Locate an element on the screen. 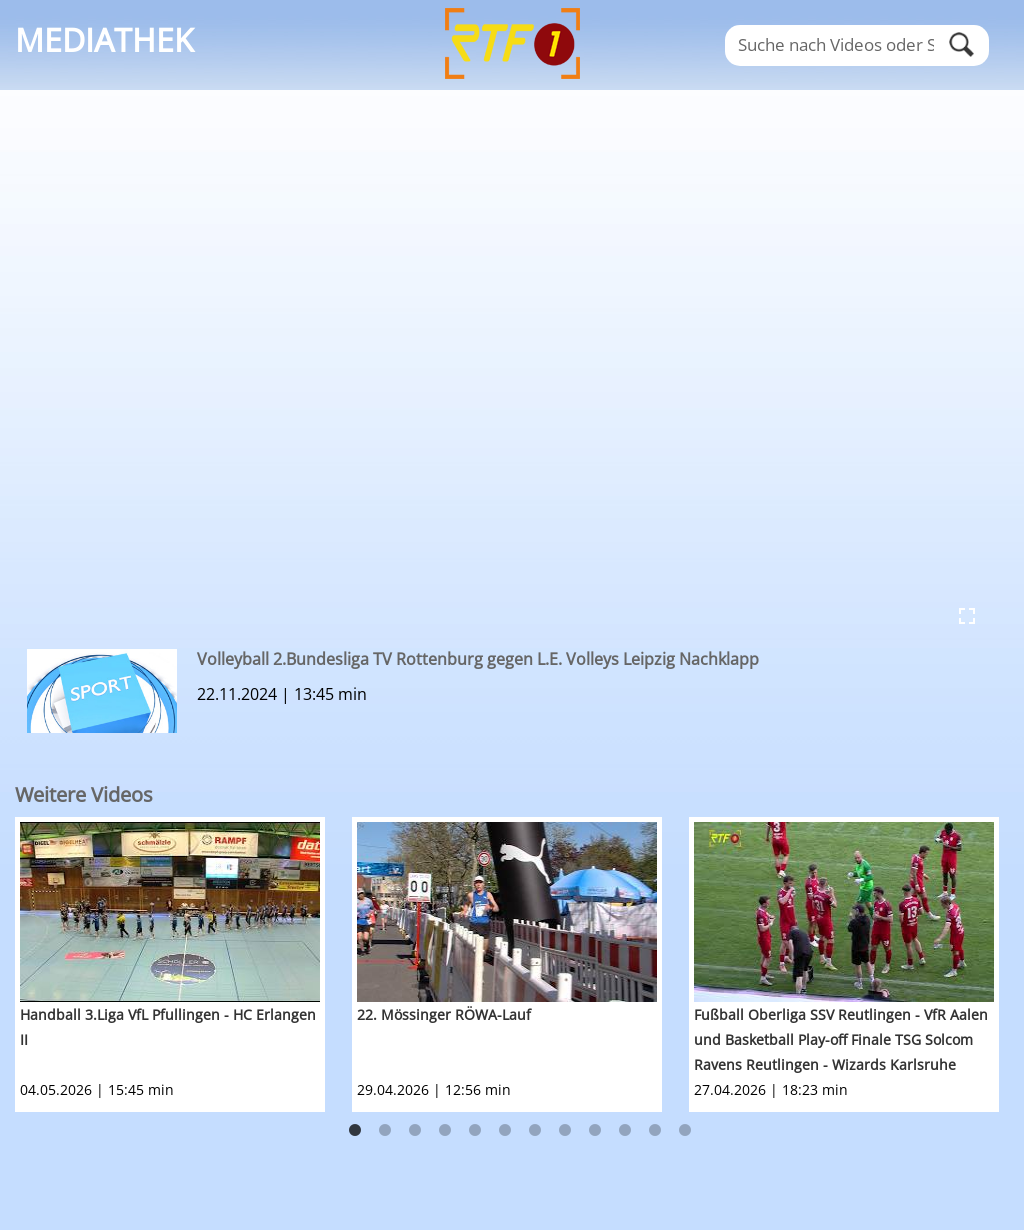  Handball 3.Liga VfL Pfullingen - HC Erlangen II is located at coordinates (168, 1027).